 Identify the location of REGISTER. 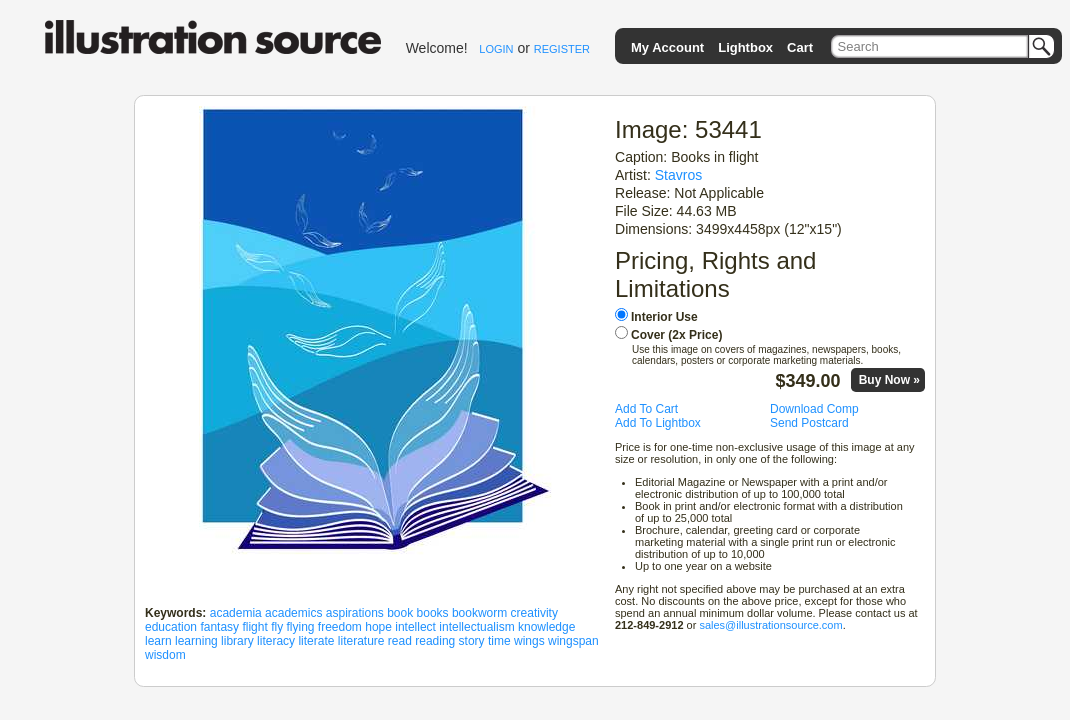
(562, 49).